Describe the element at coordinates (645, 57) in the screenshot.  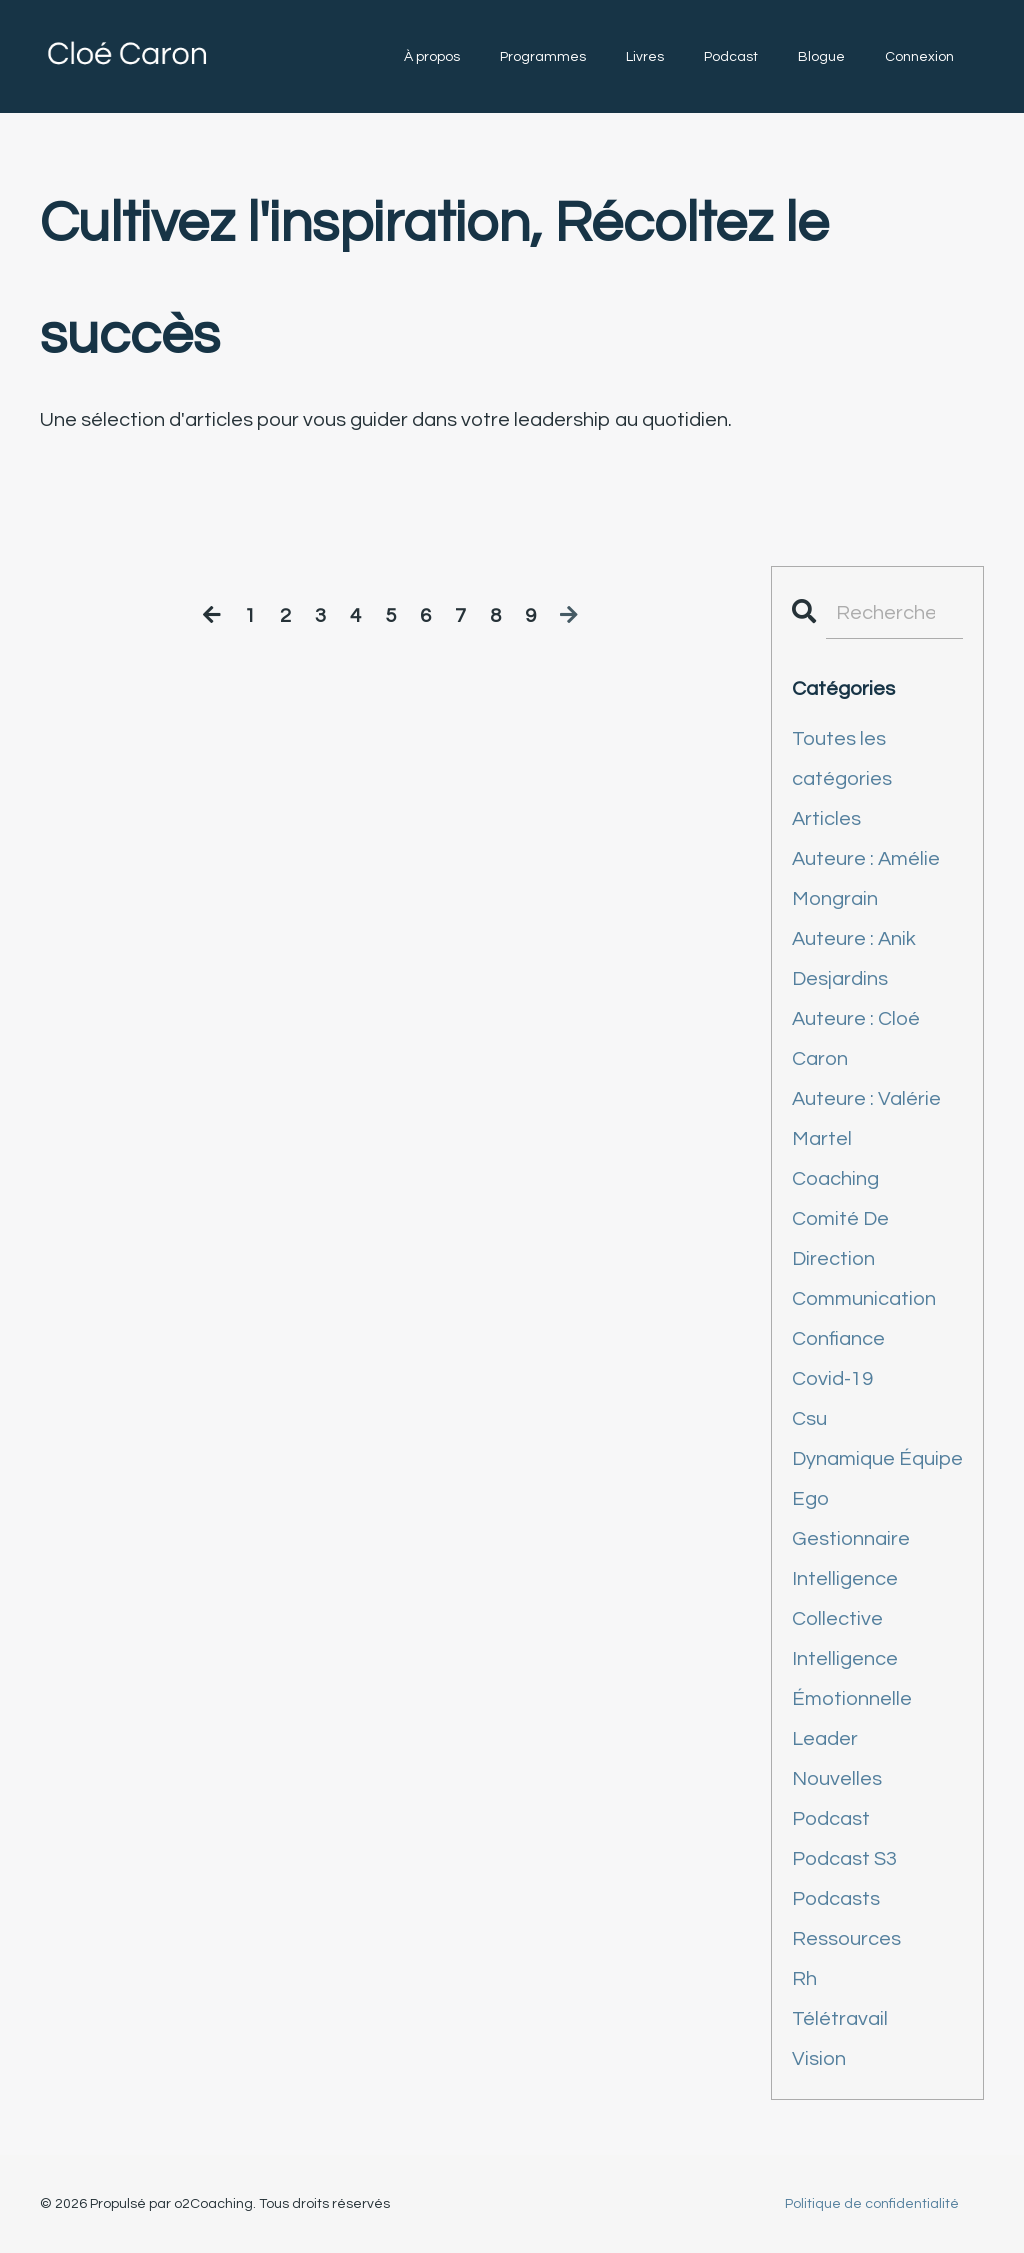
I see `Livres` at that location.